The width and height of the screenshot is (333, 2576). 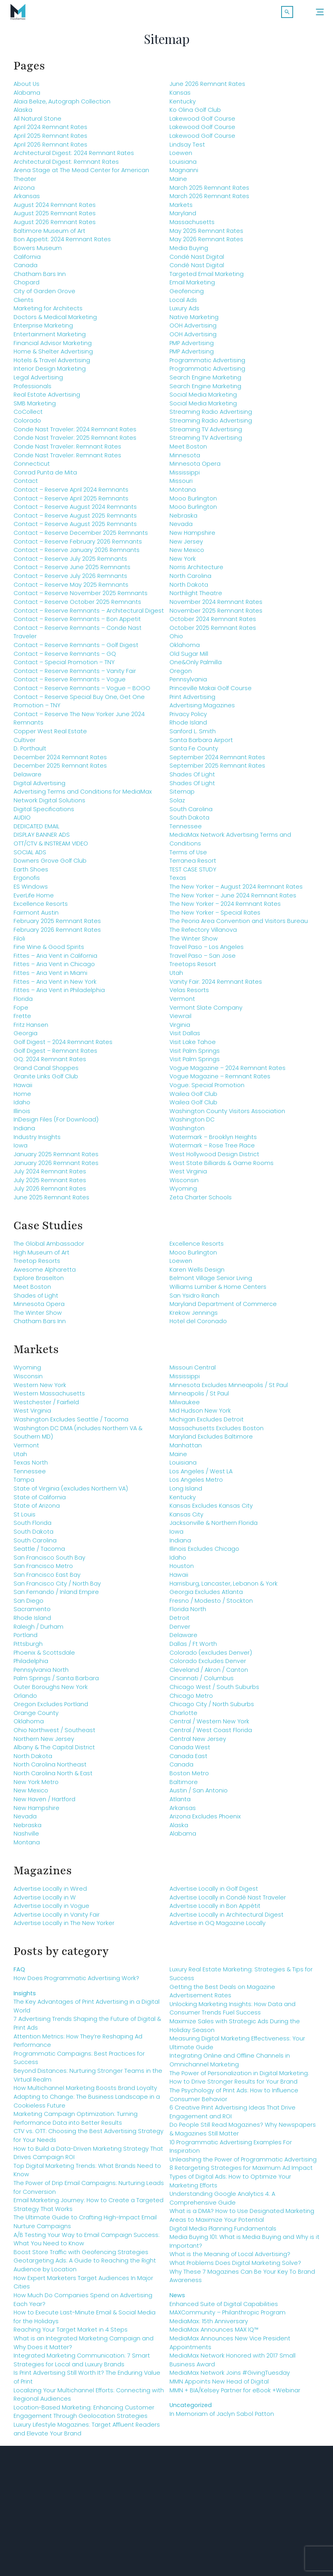 What do you see at coordinates (188, 727) in the screenshot?
I see `Rhode Island` at bounding box center [188, 727].